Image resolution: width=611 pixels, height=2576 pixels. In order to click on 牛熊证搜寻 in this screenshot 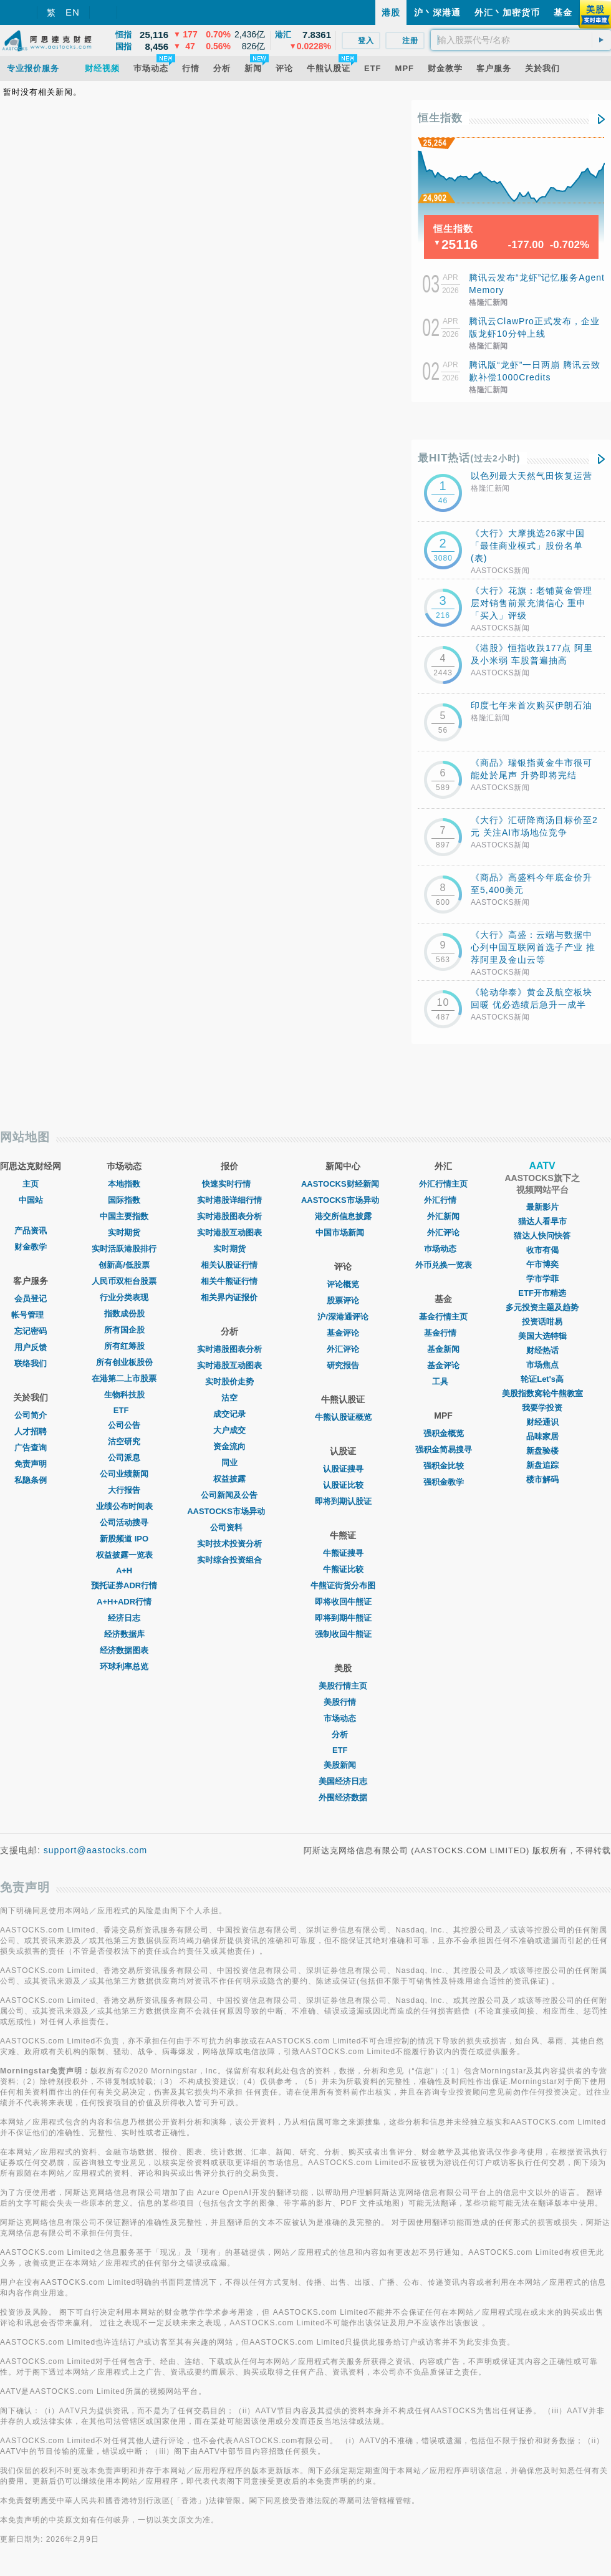, I will do `click(343, 1553)`.